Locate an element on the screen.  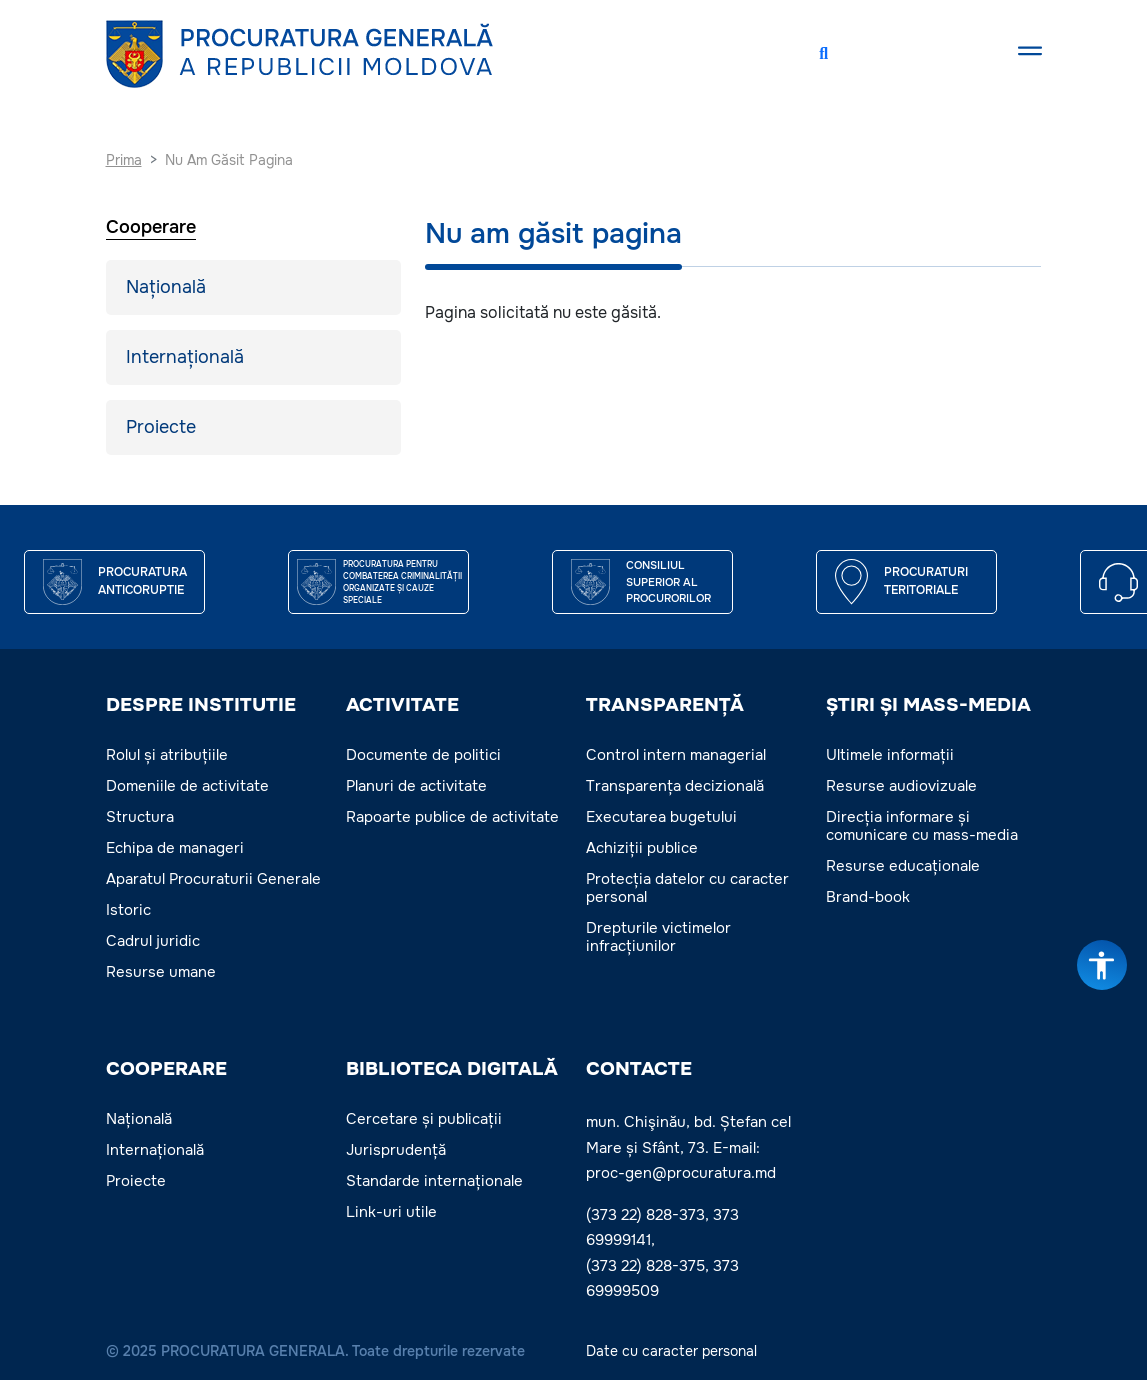
Domeniile de activitate is located at coordinates (187, 786).